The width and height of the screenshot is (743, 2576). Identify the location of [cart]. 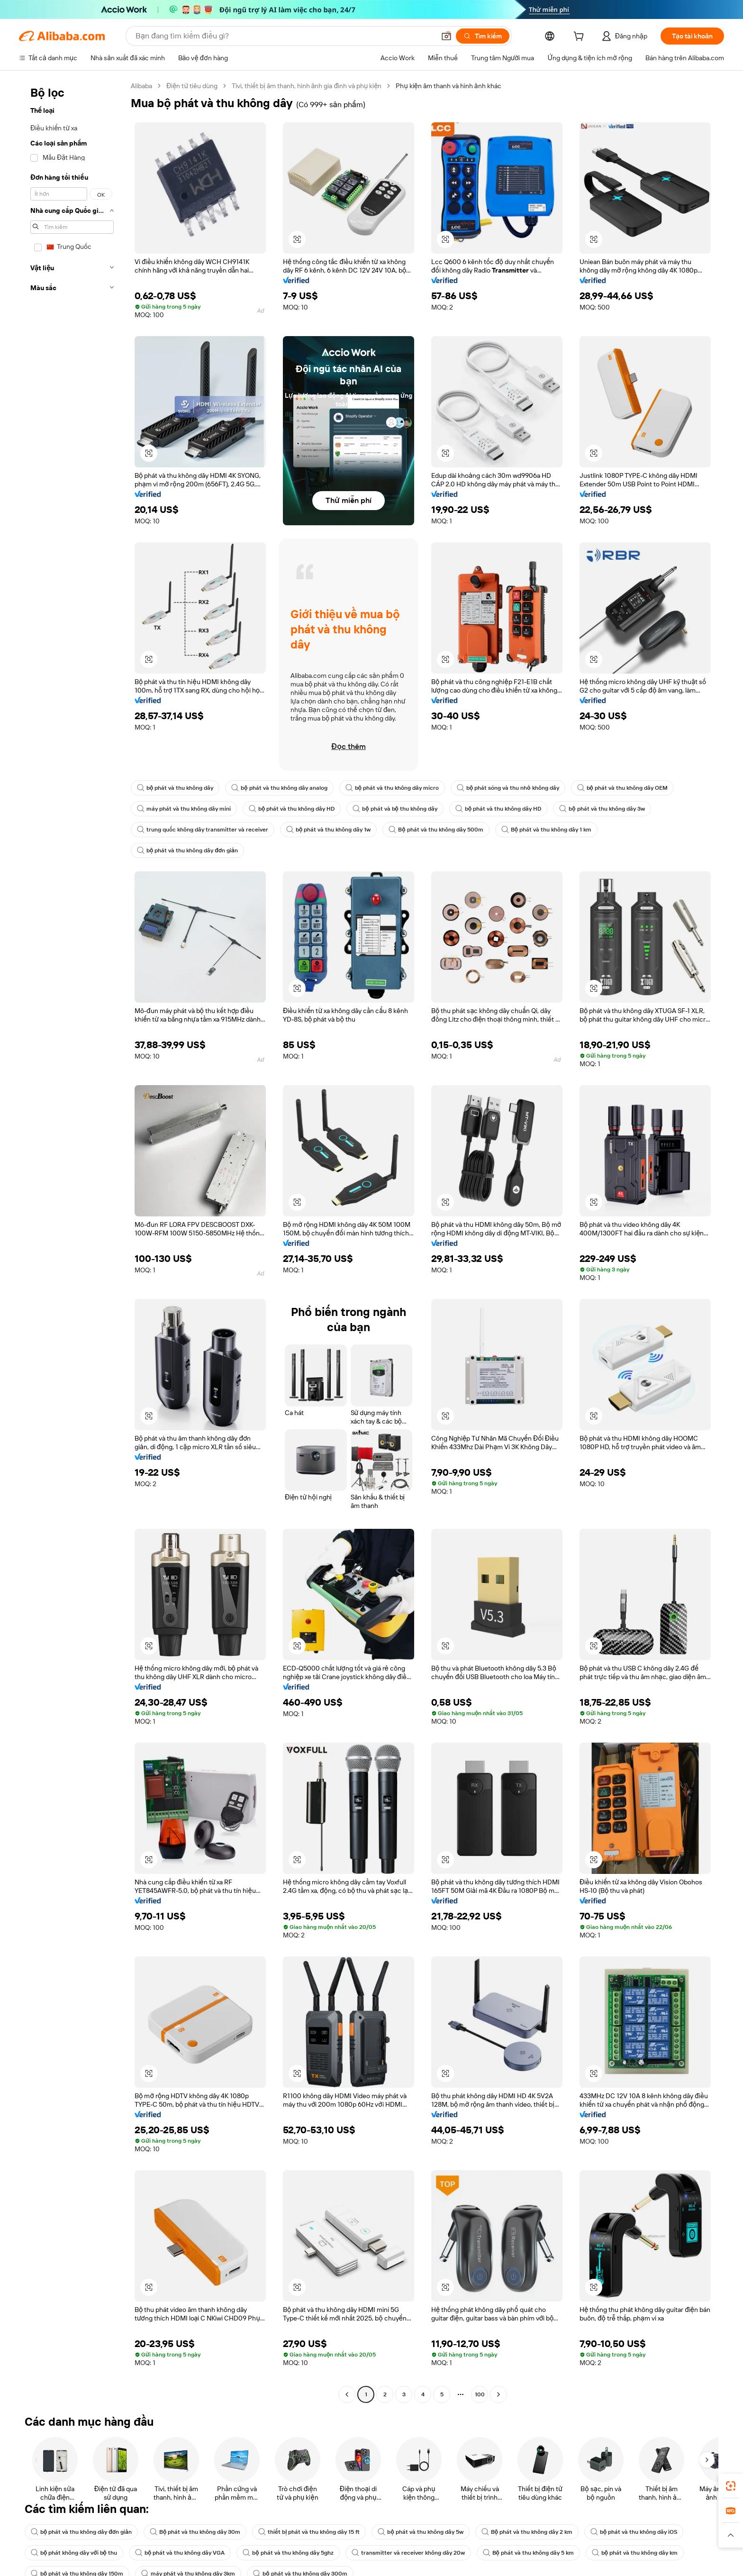
(580, 37).